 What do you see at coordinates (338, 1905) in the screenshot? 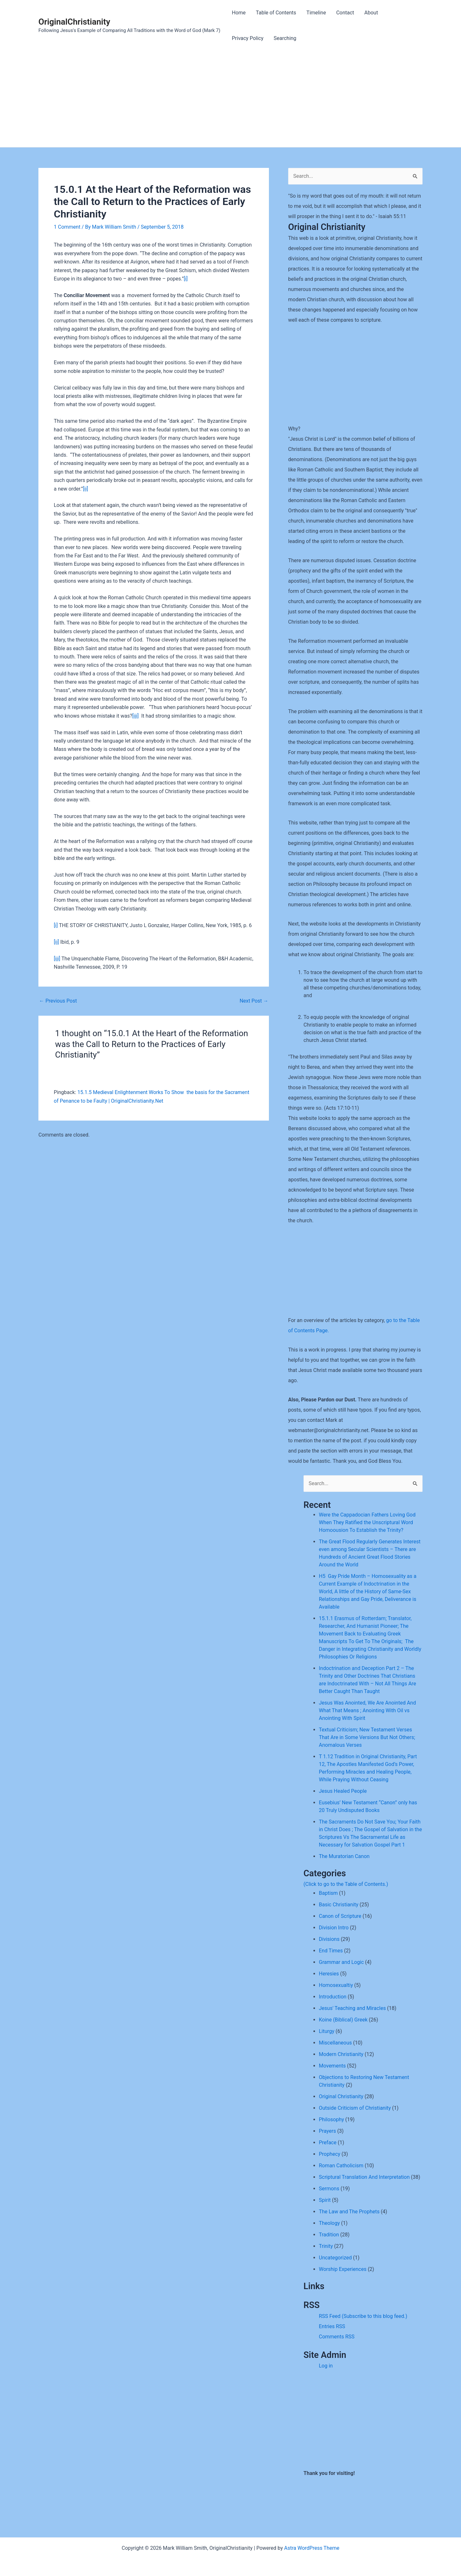
I see `Basic Christianity` at bounding box center [338, 1905].